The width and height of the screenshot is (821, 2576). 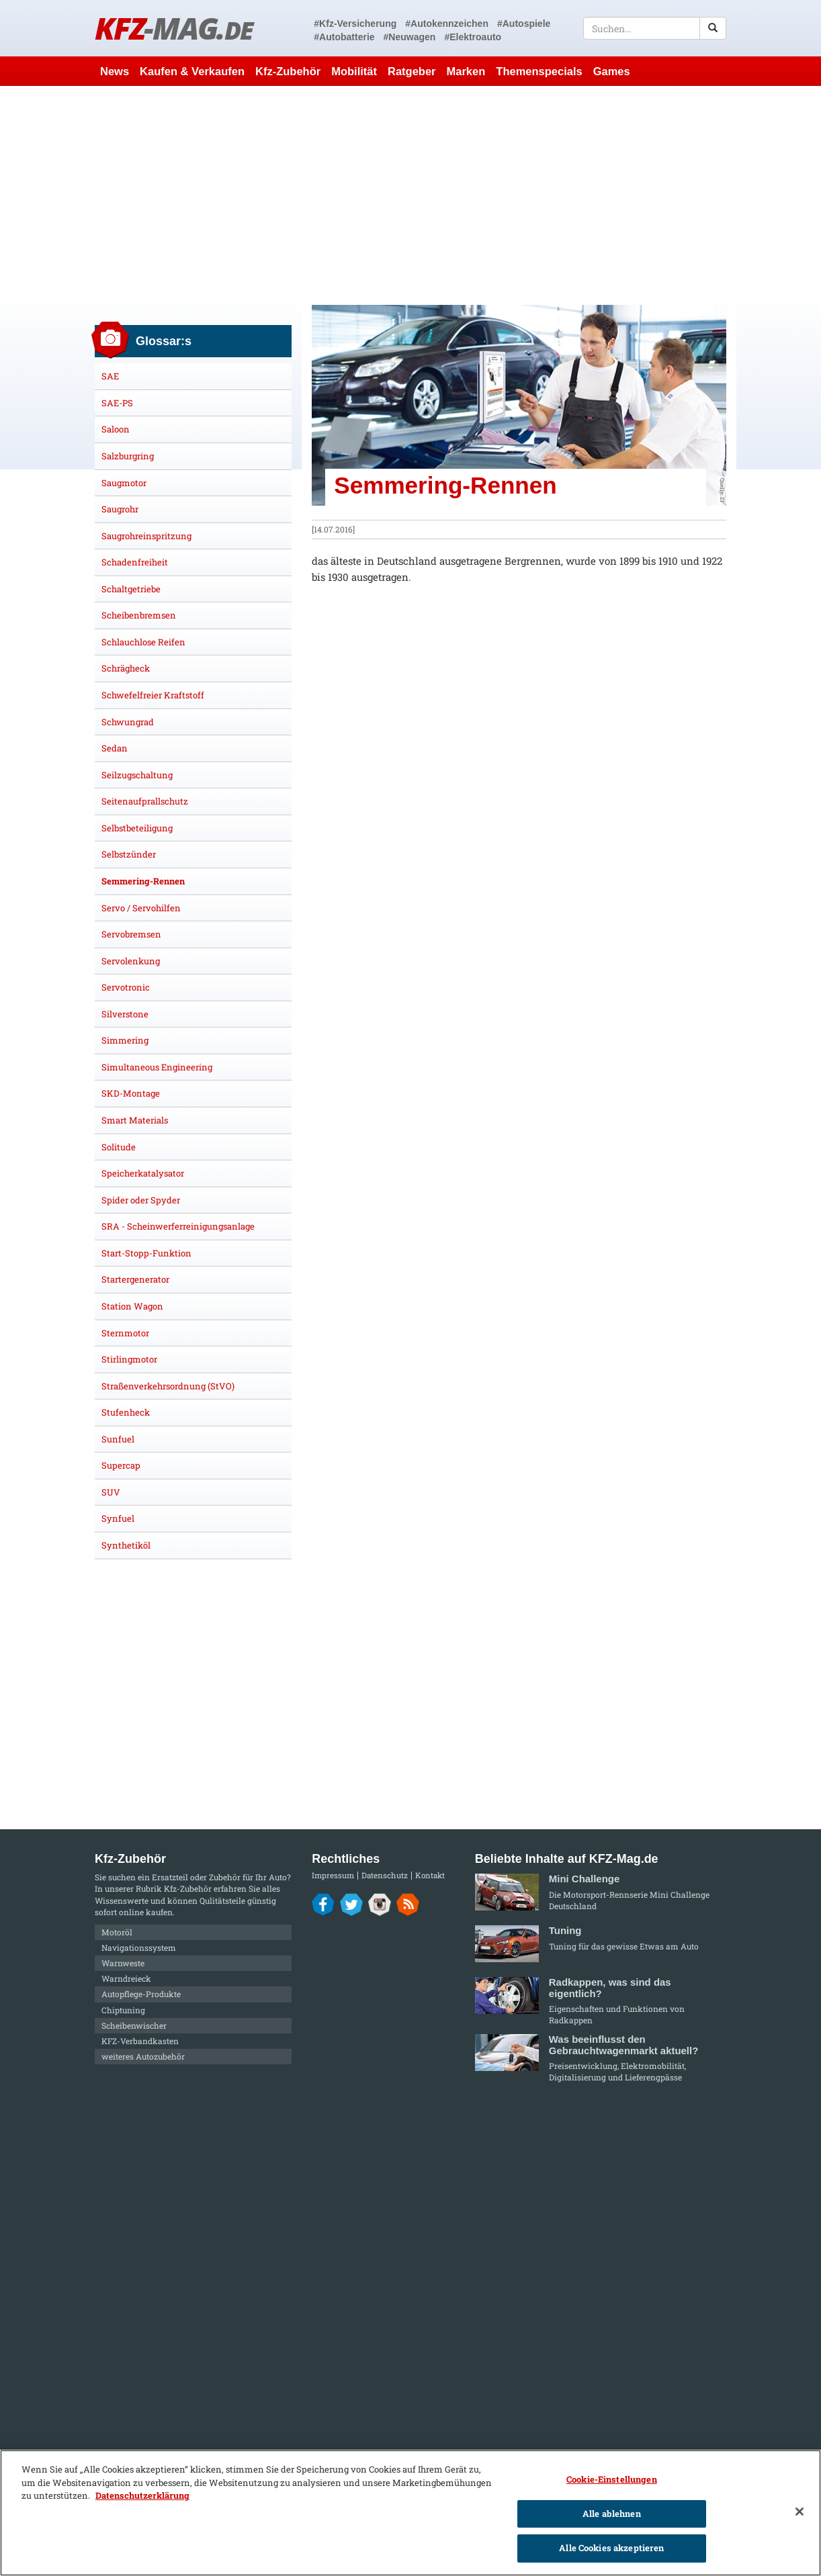 What do you see at coordinates (117, 1439) in the screenshot?
I see `Sunfuel` at bounding box center [117, 1439].